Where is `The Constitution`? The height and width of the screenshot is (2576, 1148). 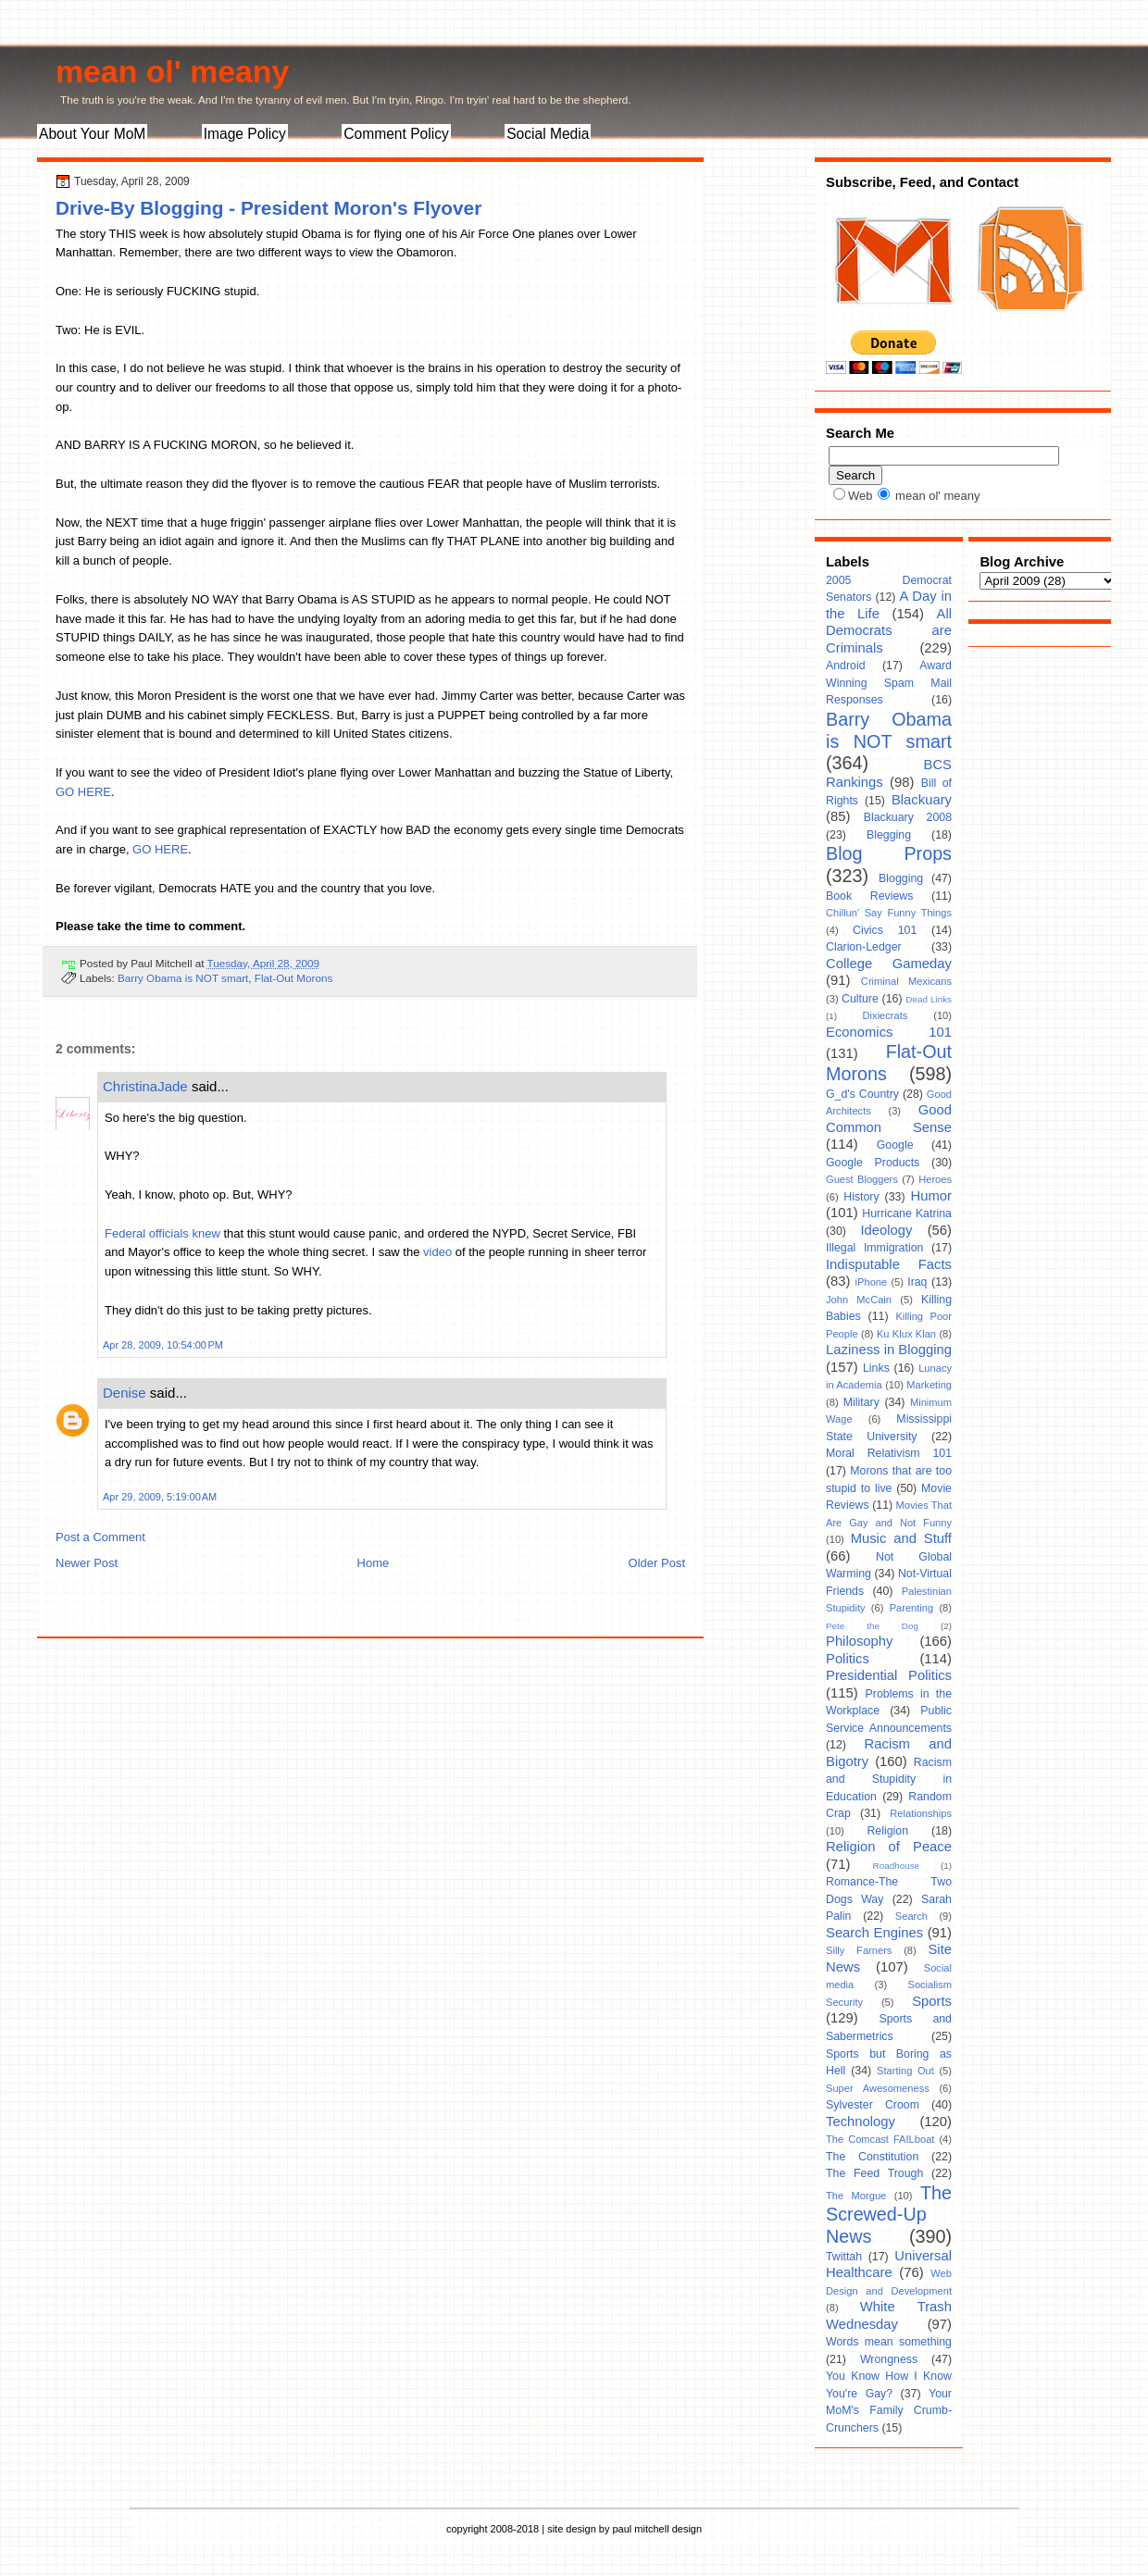
The Constitution is located at coordinates (872, 2156).